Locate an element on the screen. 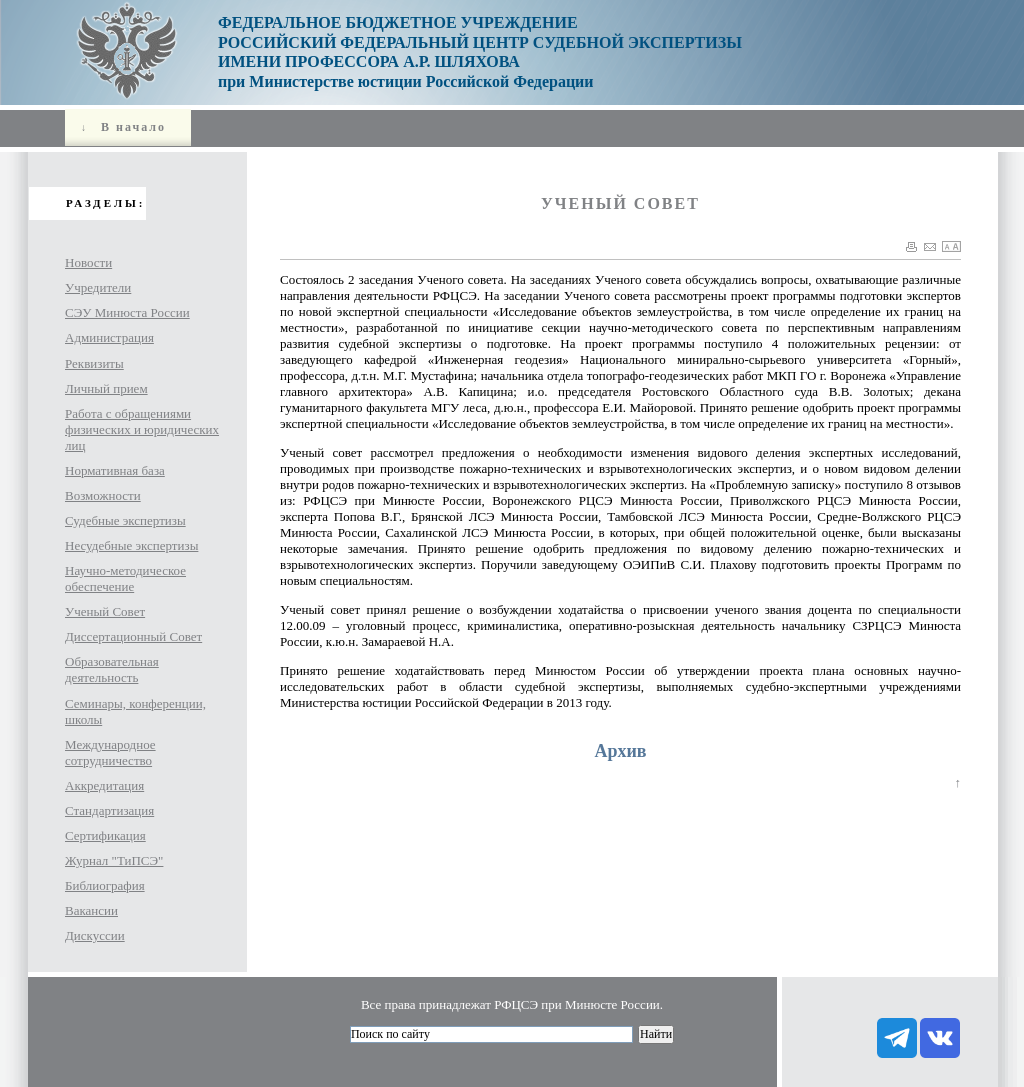 The width and height of the screenshot is (1024, 1087). Стандартизация is located at coordinates (109, 810).